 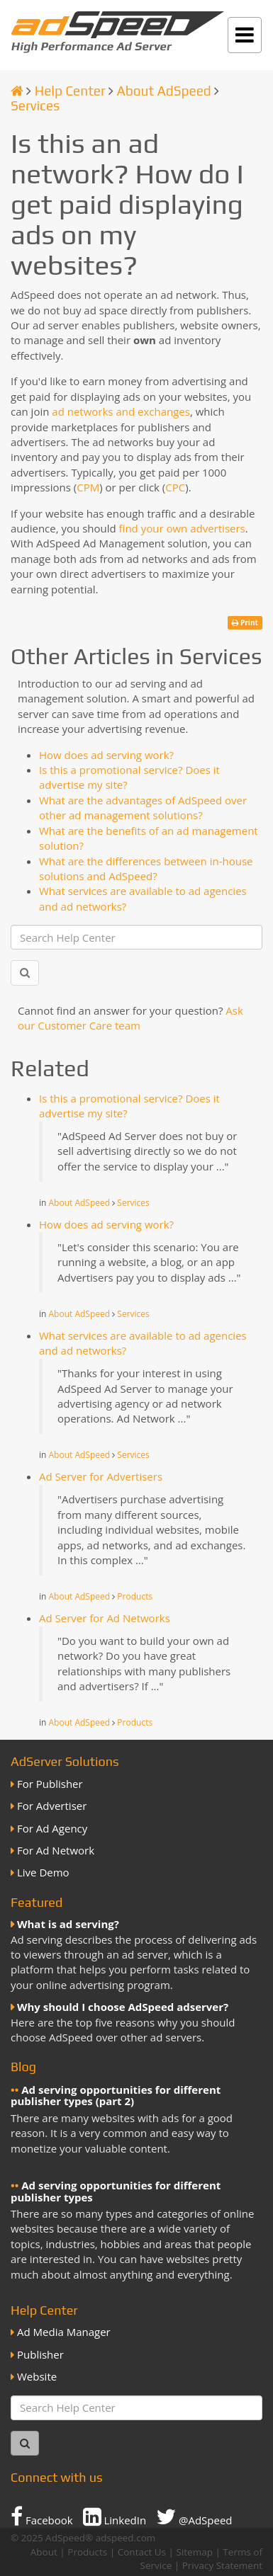 What do you see at coordinates (68, 1924) in the screenshot?
I see `What is ad serving?` at bounding box center [68, 1924].